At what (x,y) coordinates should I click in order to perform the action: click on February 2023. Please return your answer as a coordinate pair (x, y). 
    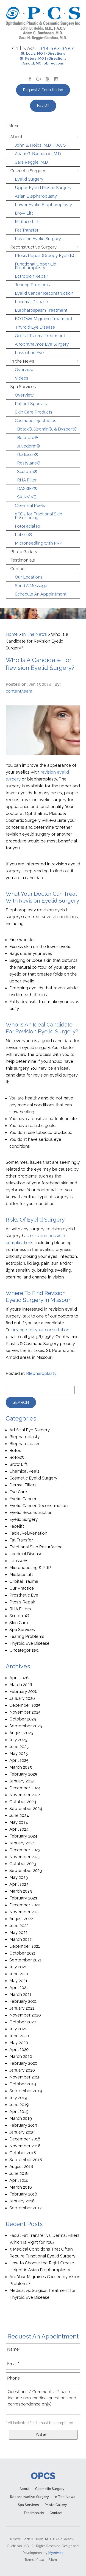
    Looking at the image, I should click on (23, 1898).